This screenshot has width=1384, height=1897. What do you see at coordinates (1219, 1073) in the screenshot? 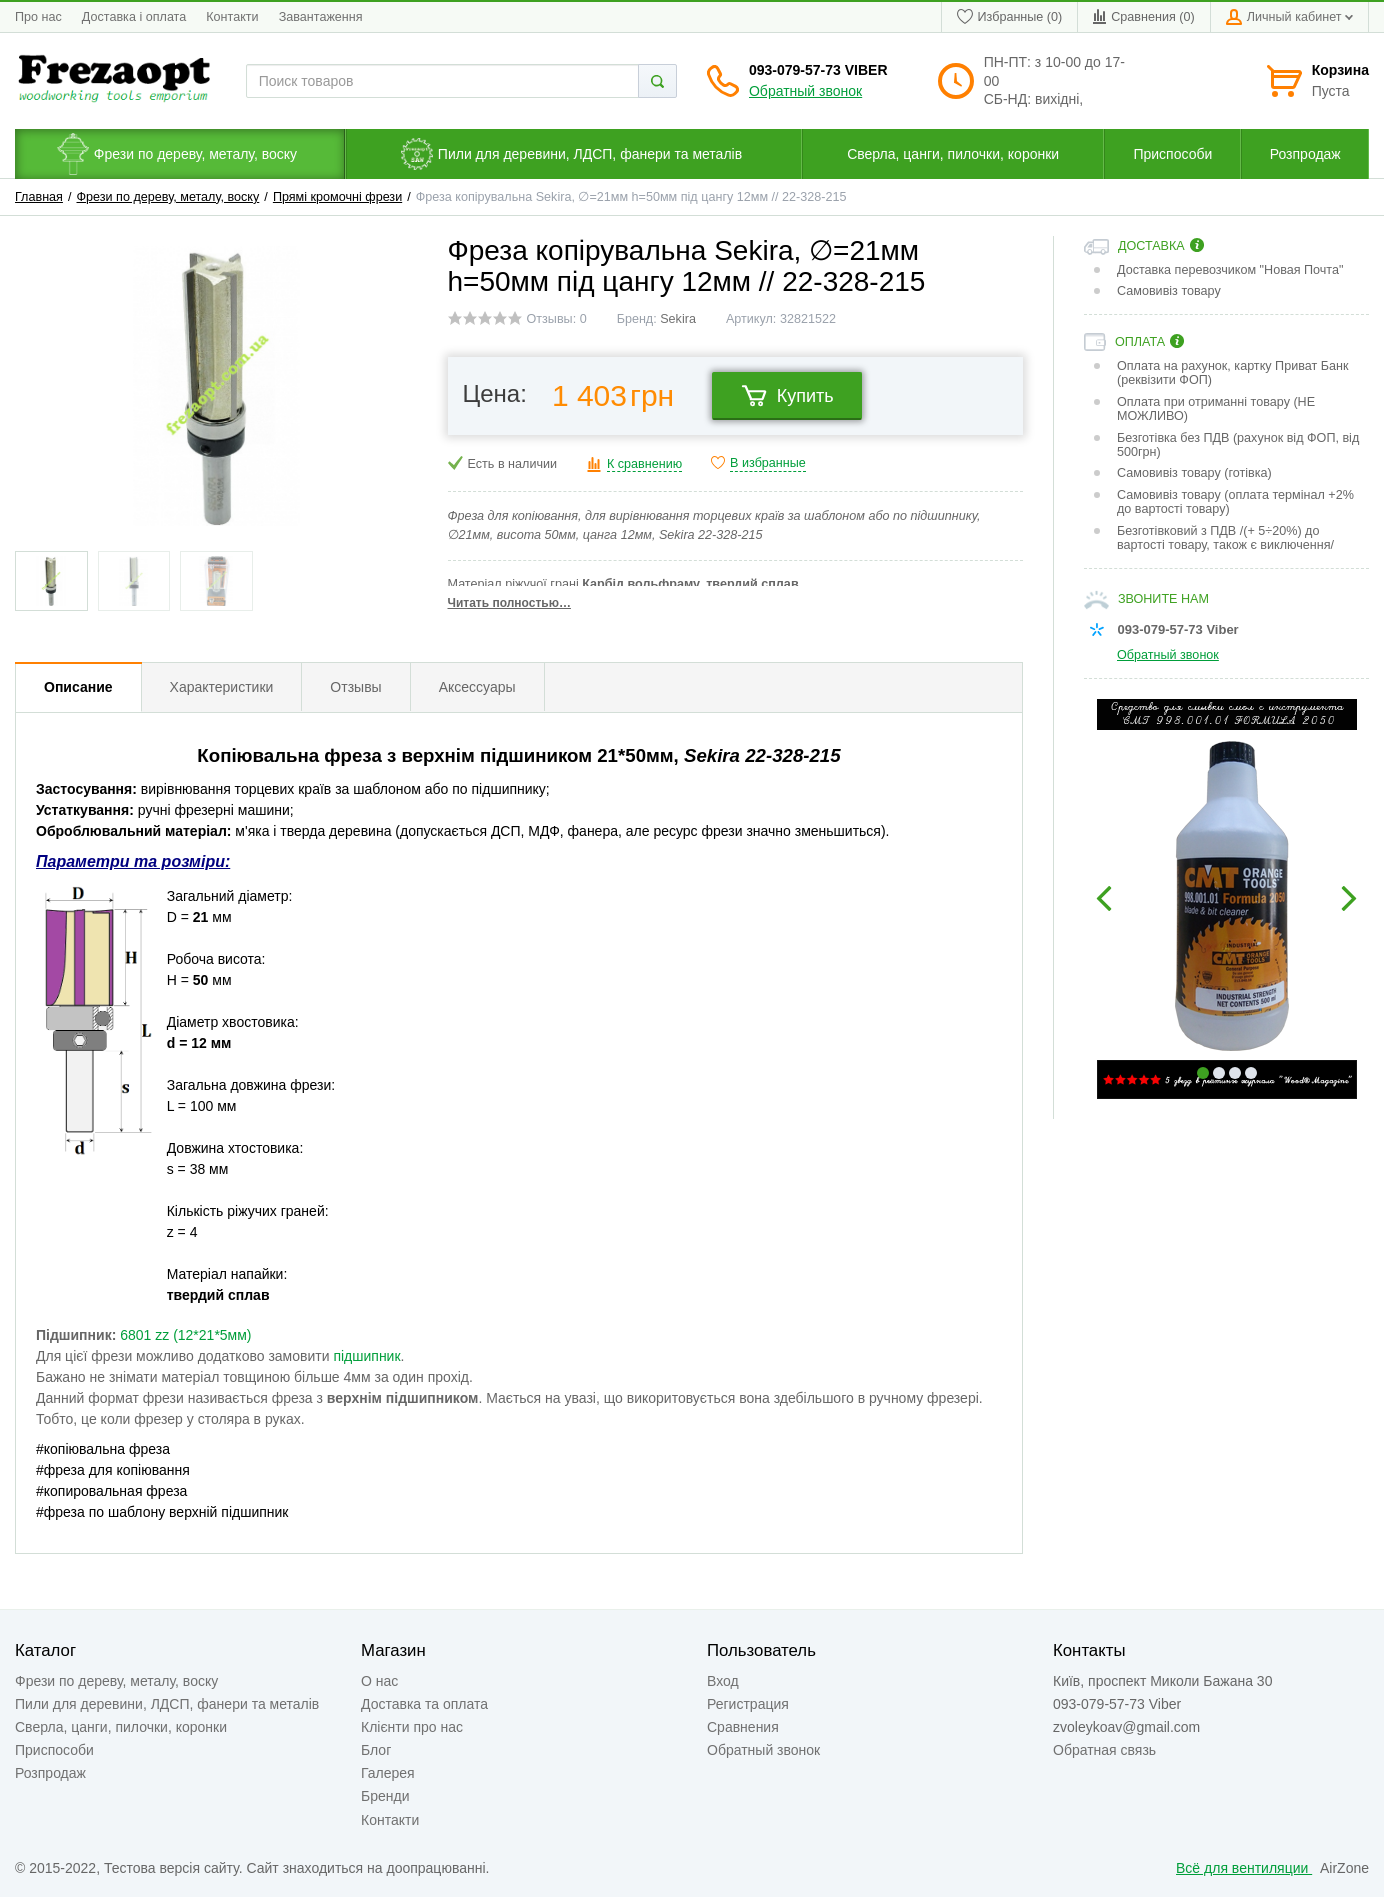
I see `2 [button]` at bounding box center [1219, 1073].